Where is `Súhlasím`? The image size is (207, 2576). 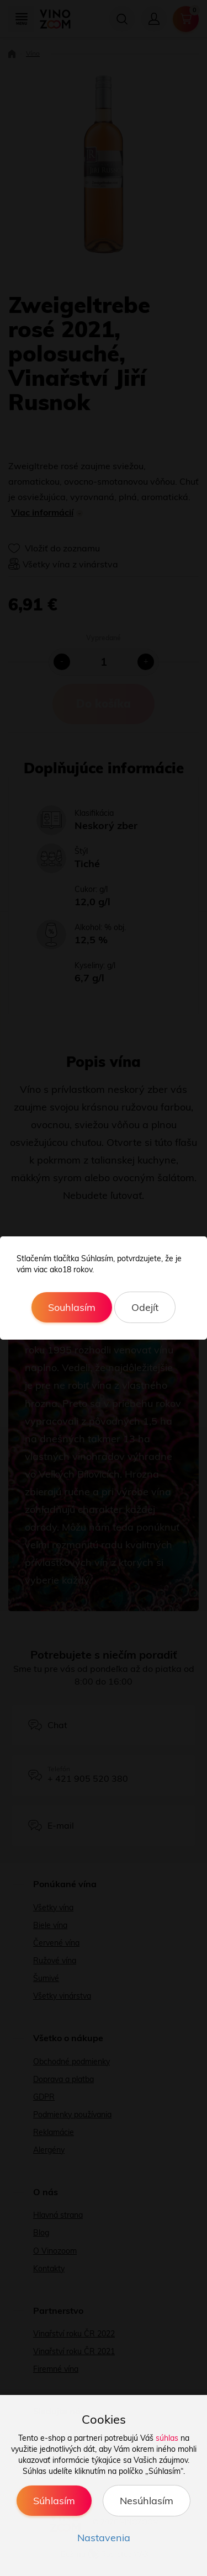 Súhlasím is located at coordinates (54, 2500).